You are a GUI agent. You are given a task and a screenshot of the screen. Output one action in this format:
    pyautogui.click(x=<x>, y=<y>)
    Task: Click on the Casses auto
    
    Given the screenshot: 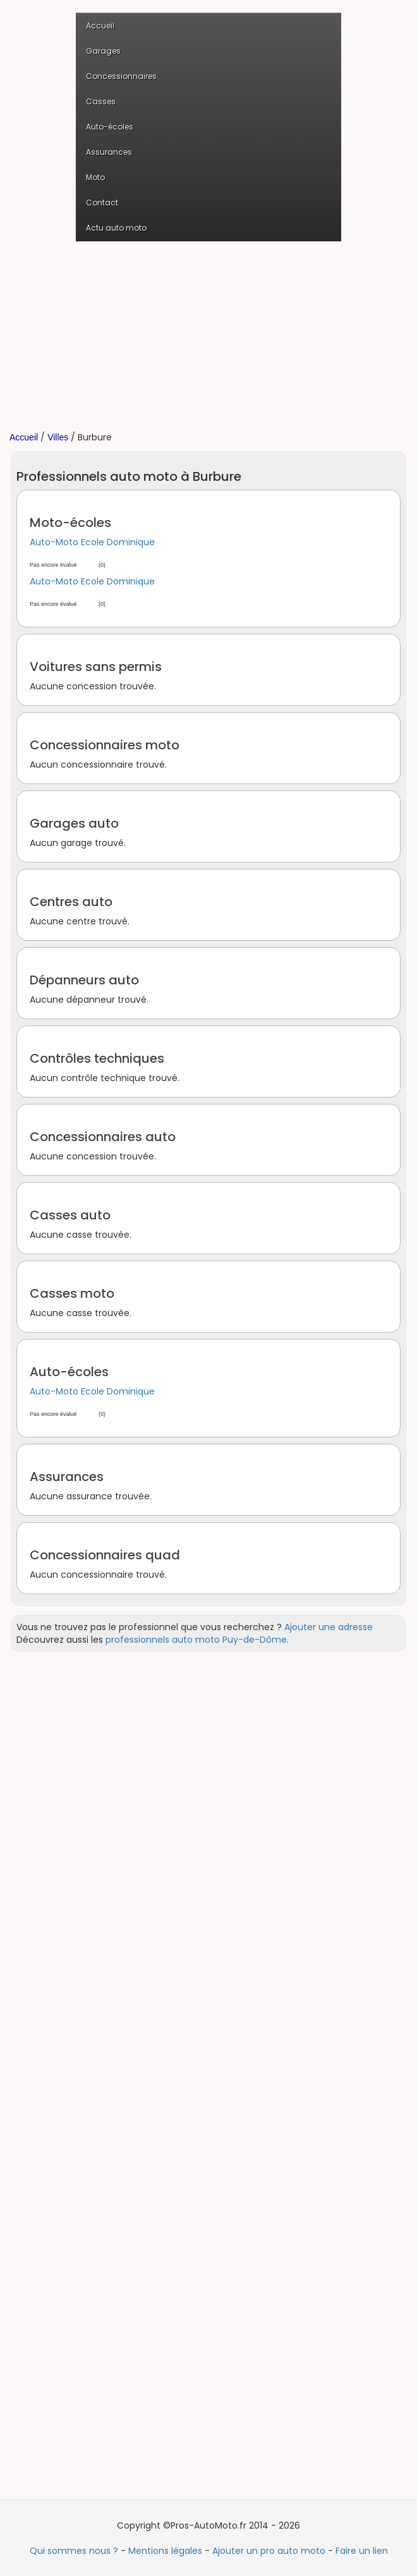 What is the action you would take?
    pyautogui.click(x=70, y=1215)
    